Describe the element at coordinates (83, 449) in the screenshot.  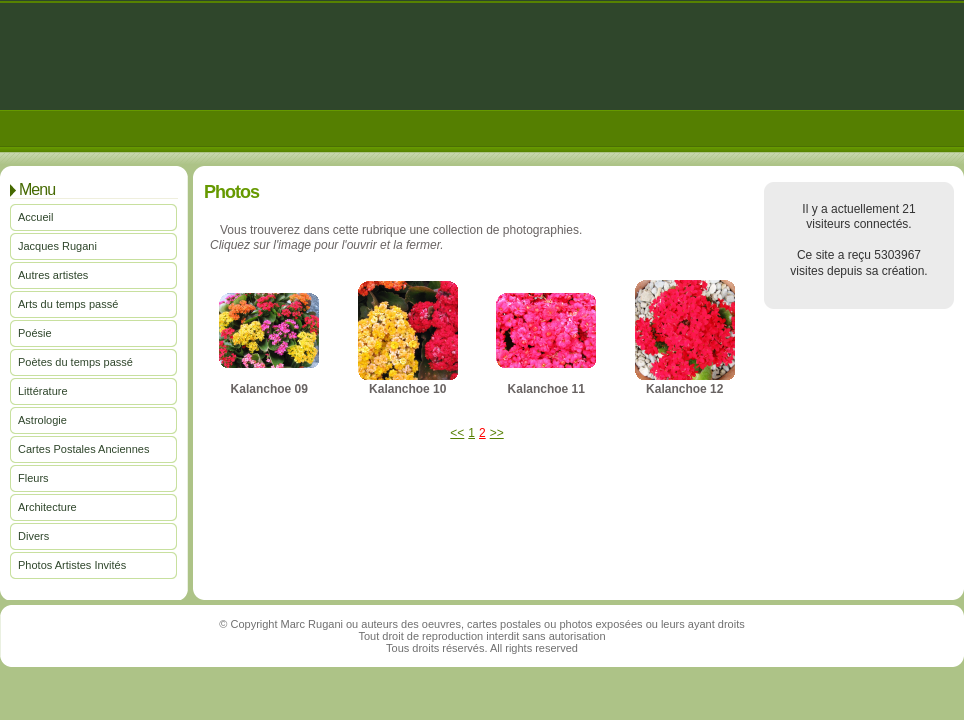
I see `Cartes Postales Anciennes` at that location.